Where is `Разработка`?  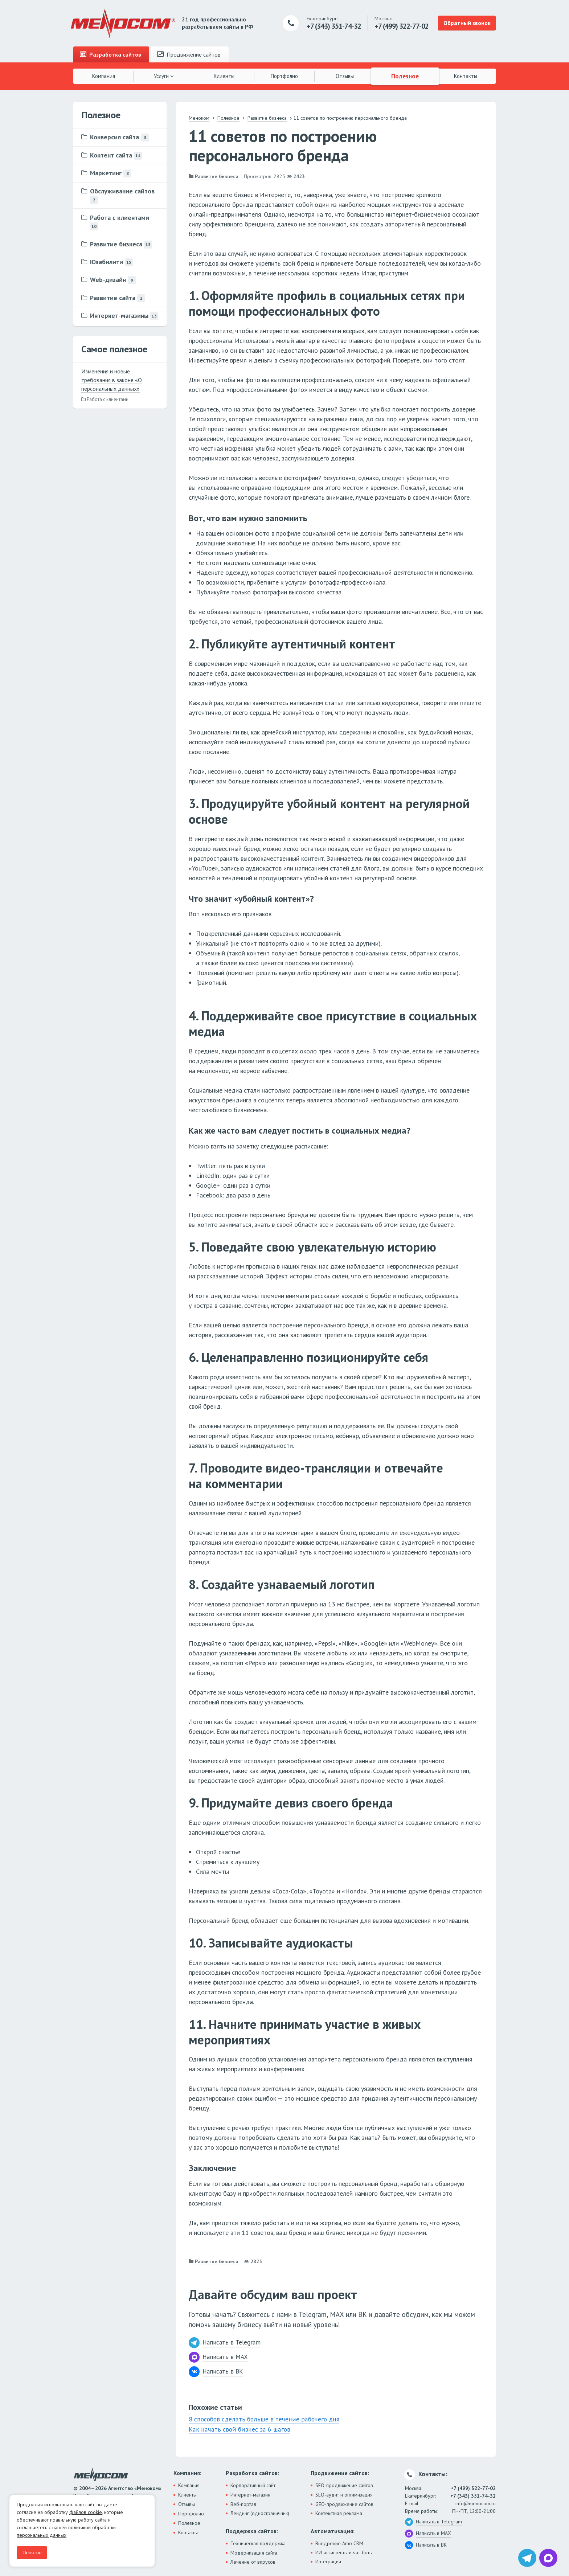 Разработка is located at coordinates (110, 54).